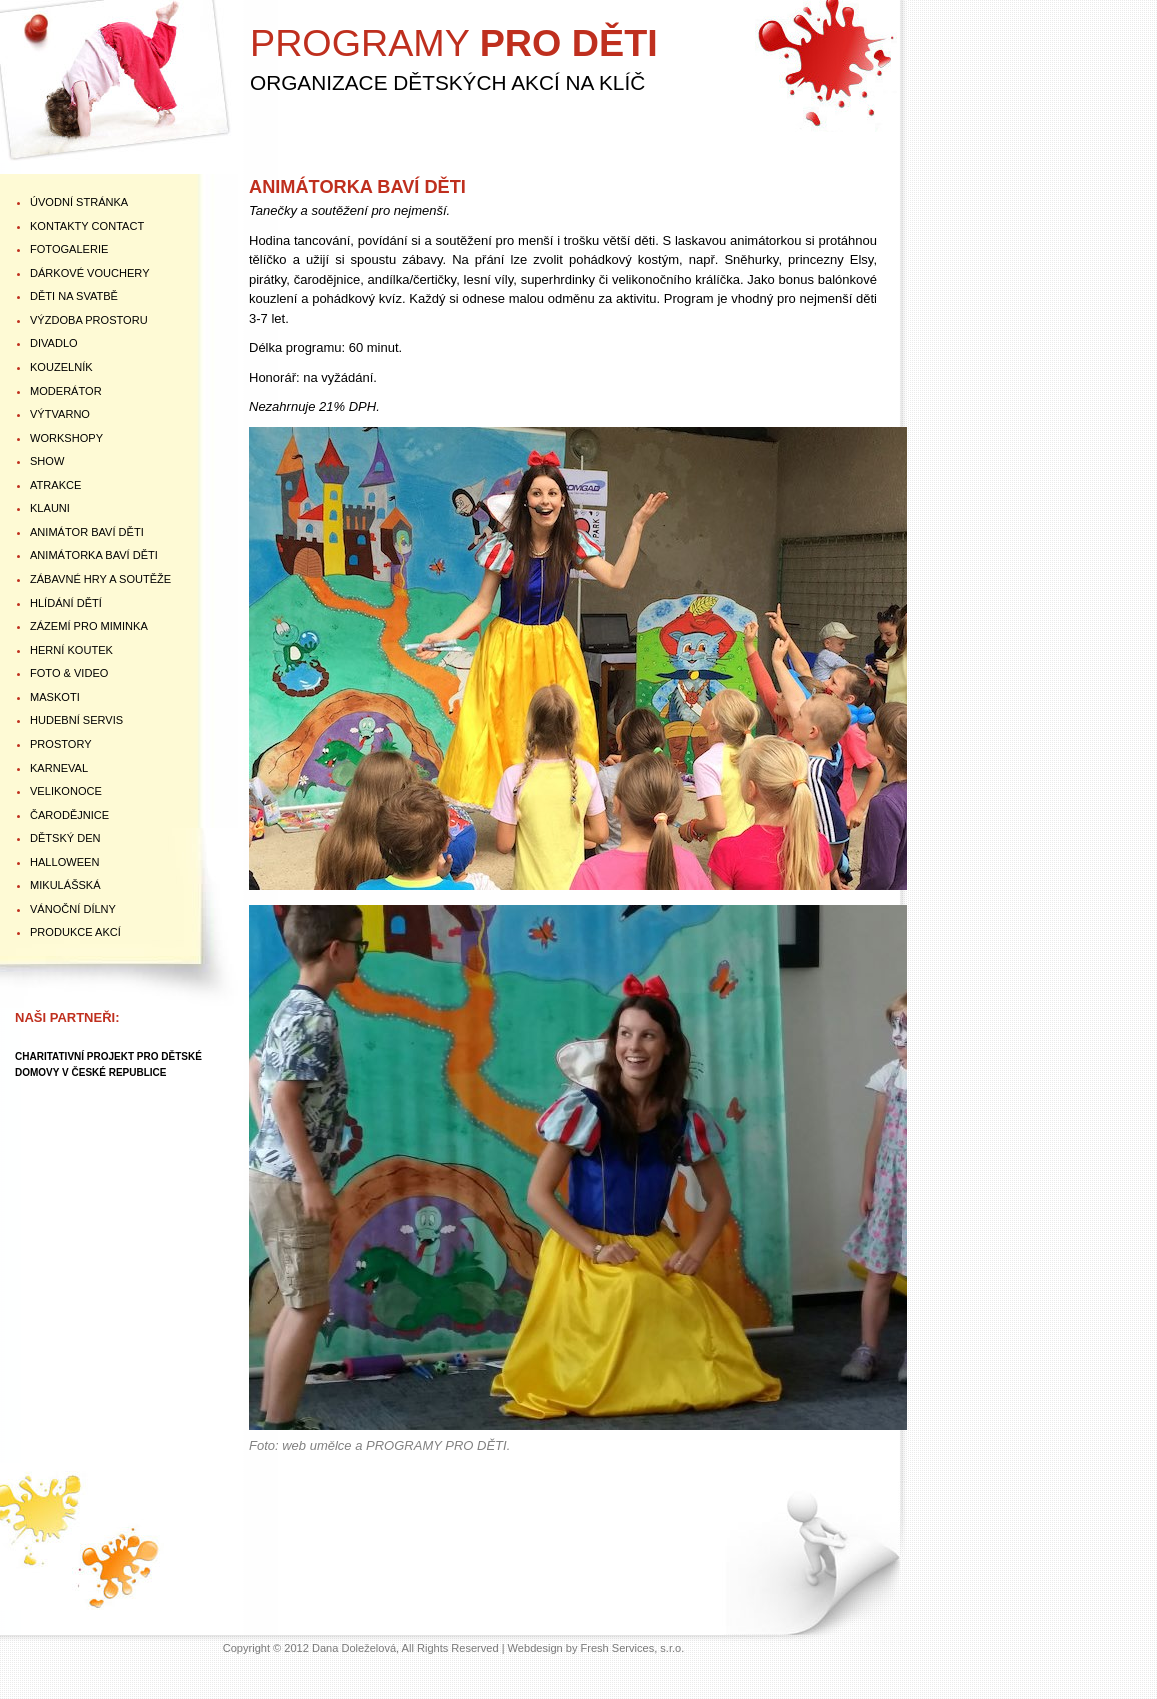 This screenshot has height=1699, width=1157. What do you see at coordinates (60, 414) in the screenshot?
I see `VÝTVARNO` at bounding box center [60, 414].